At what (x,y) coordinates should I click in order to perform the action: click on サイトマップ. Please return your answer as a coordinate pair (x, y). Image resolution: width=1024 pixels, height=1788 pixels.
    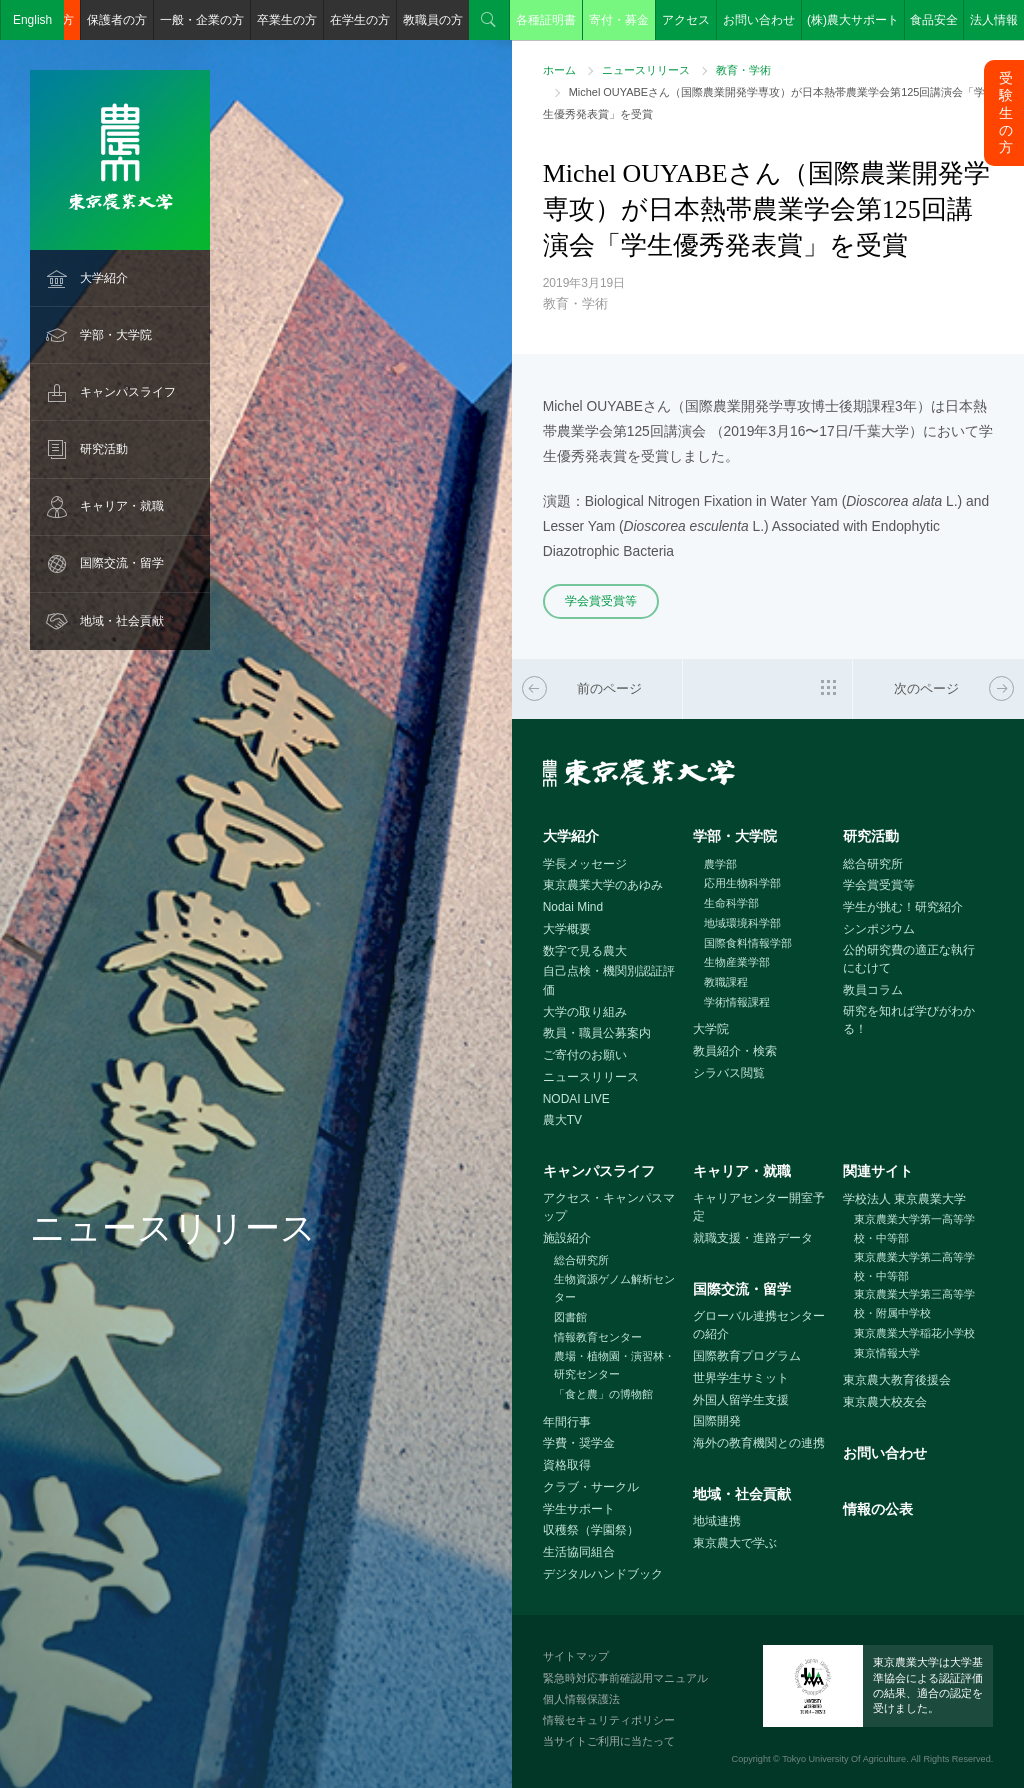
    Looking at the image, I should click on (576, 1656).